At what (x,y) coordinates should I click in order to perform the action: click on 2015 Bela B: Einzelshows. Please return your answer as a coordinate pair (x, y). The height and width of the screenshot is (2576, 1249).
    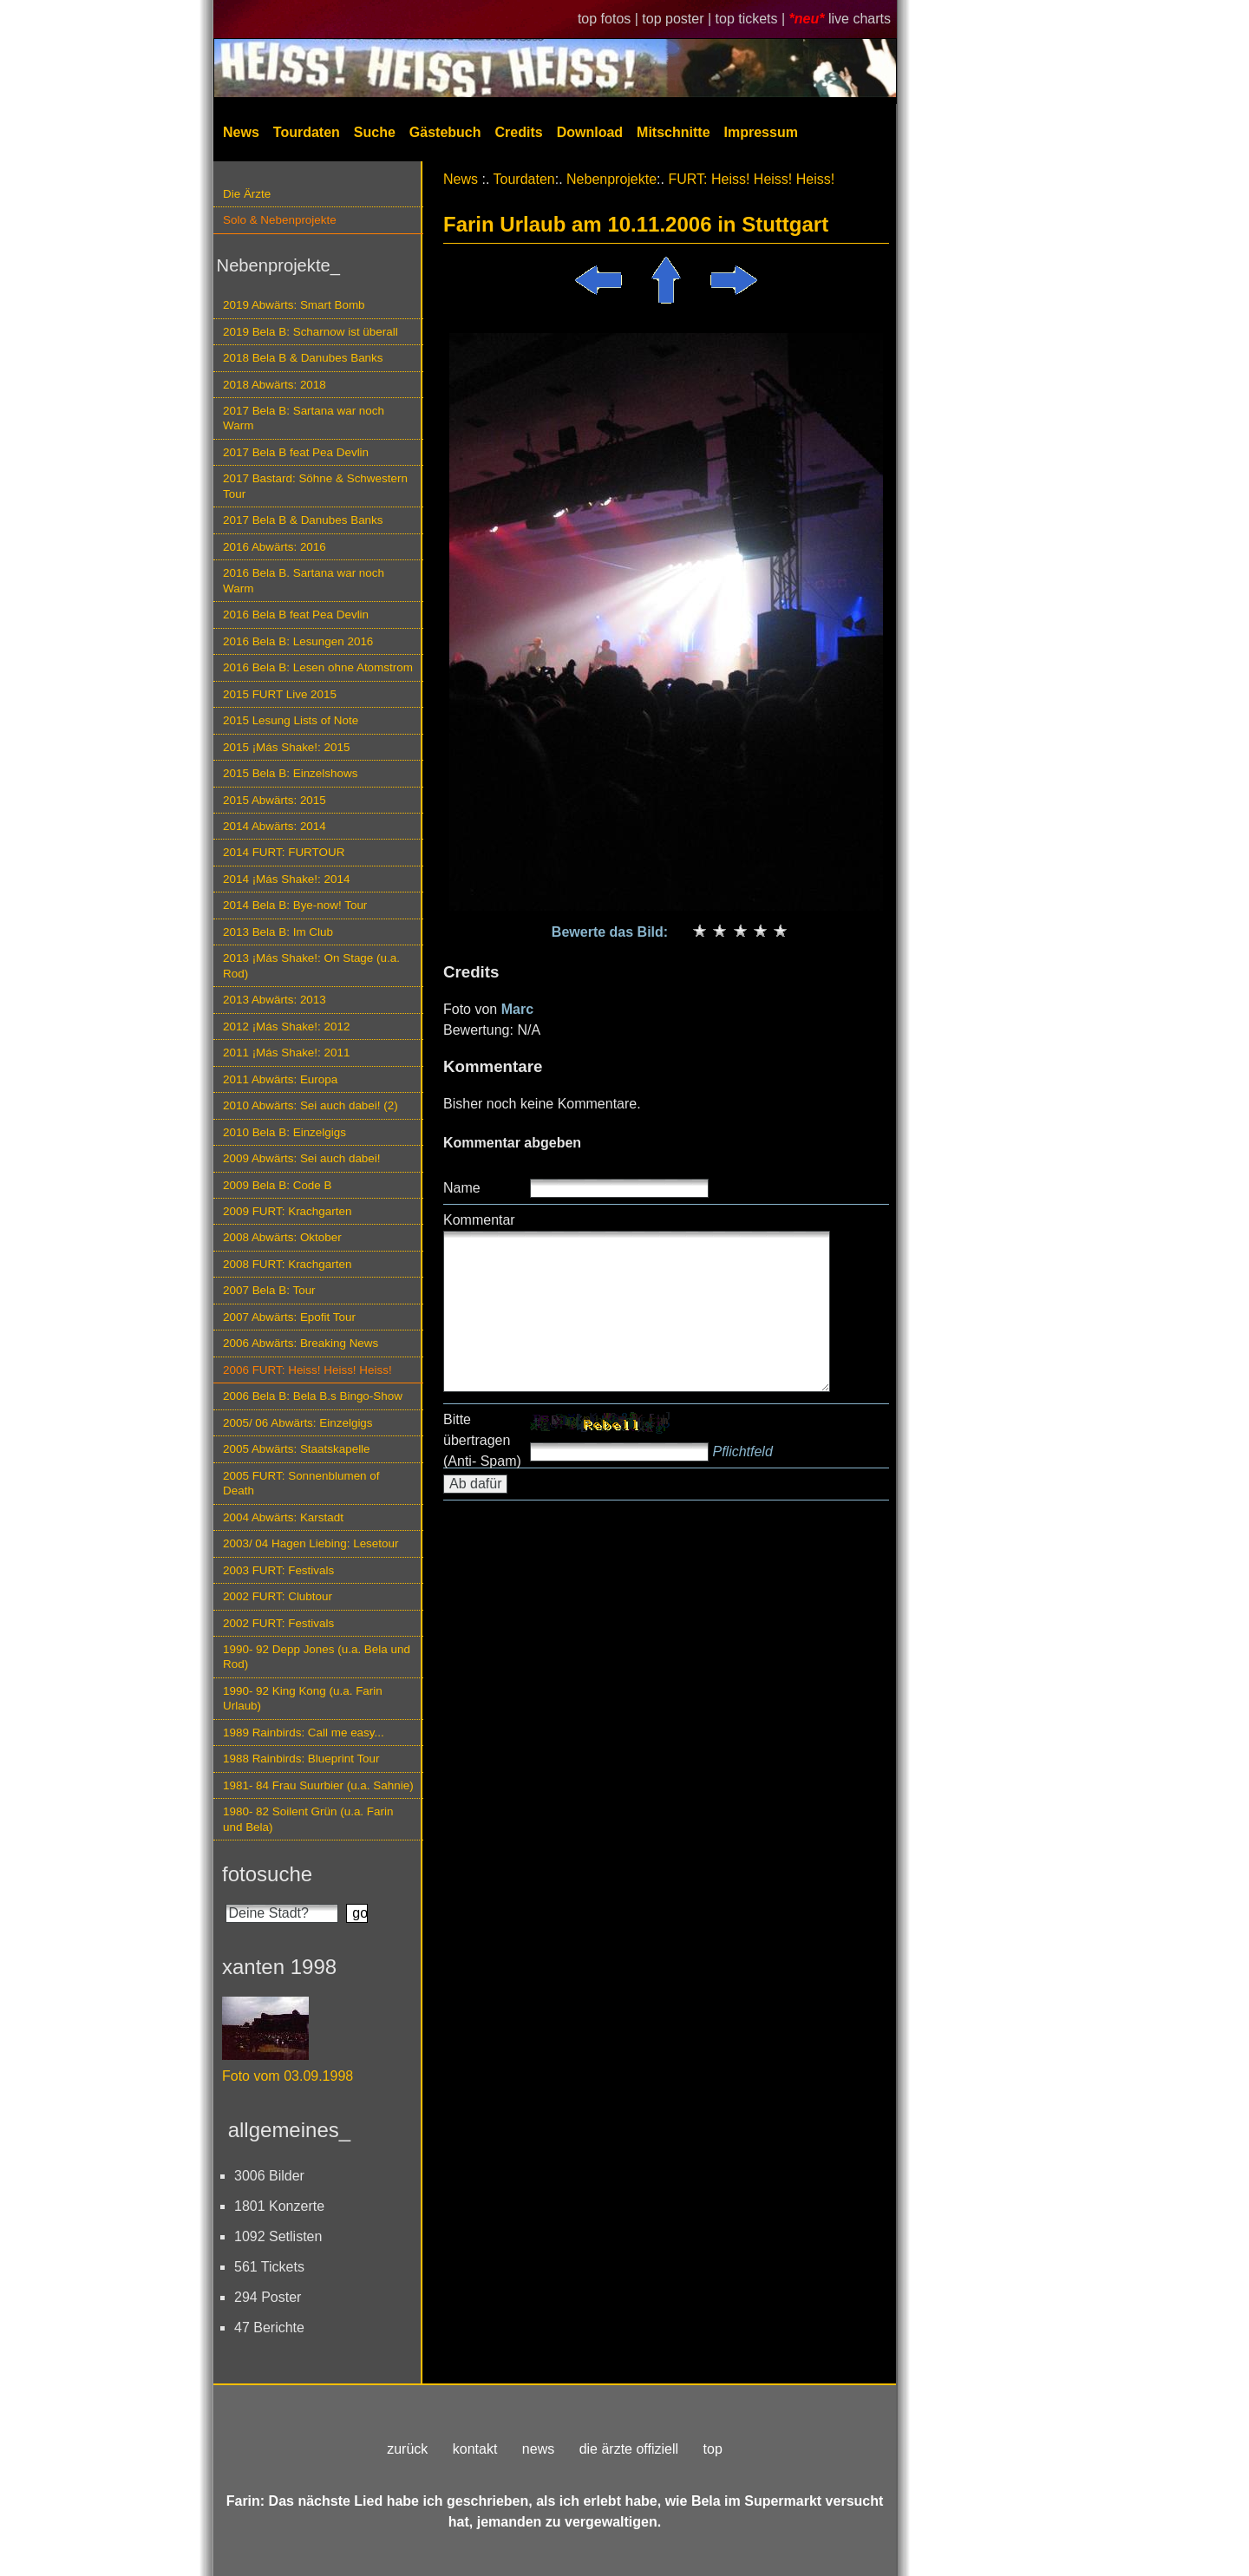
    Looking at the image, I should click on (290, 773).